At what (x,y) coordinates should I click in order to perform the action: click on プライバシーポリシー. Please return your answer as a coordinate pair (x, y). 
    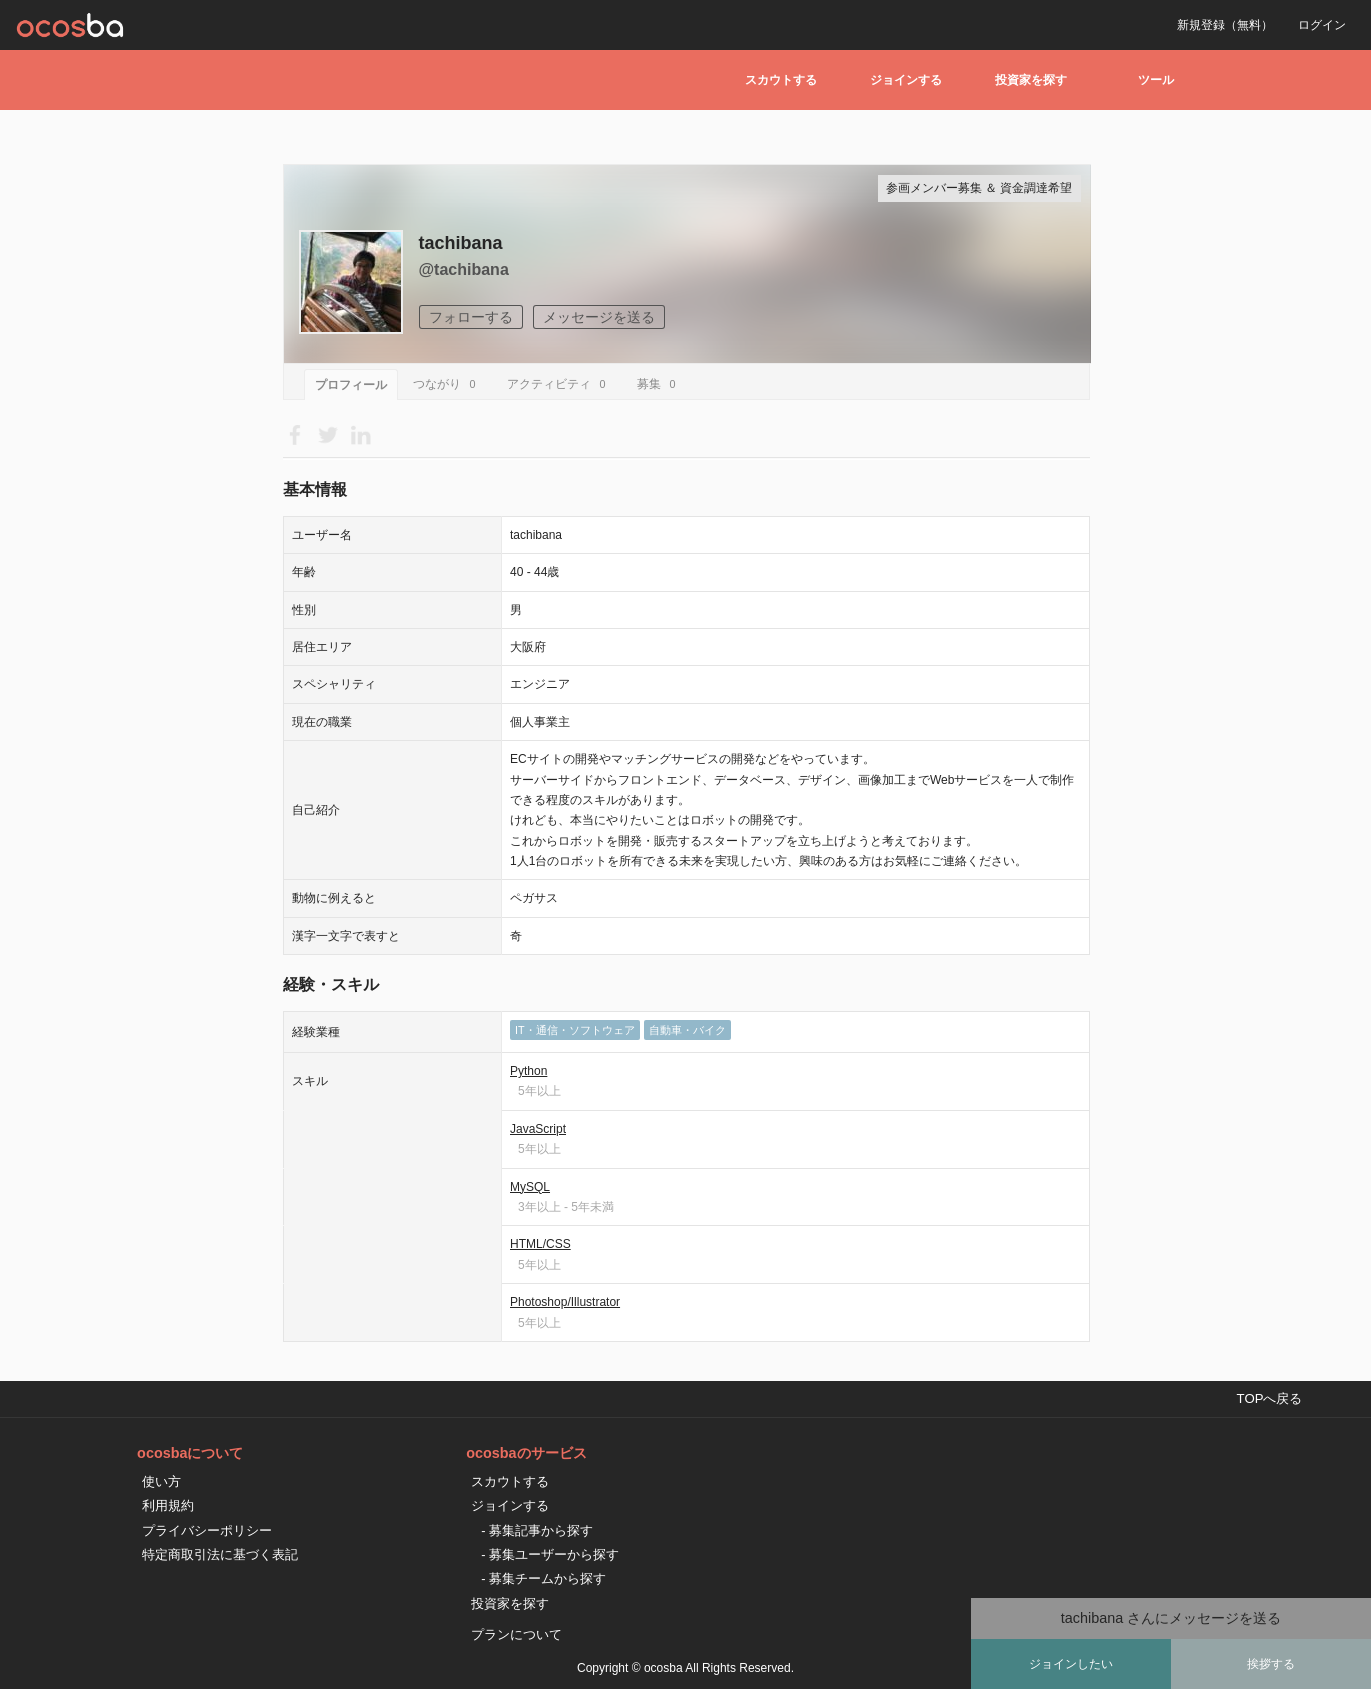
    Looking at the image, I should click on (207, 1530).